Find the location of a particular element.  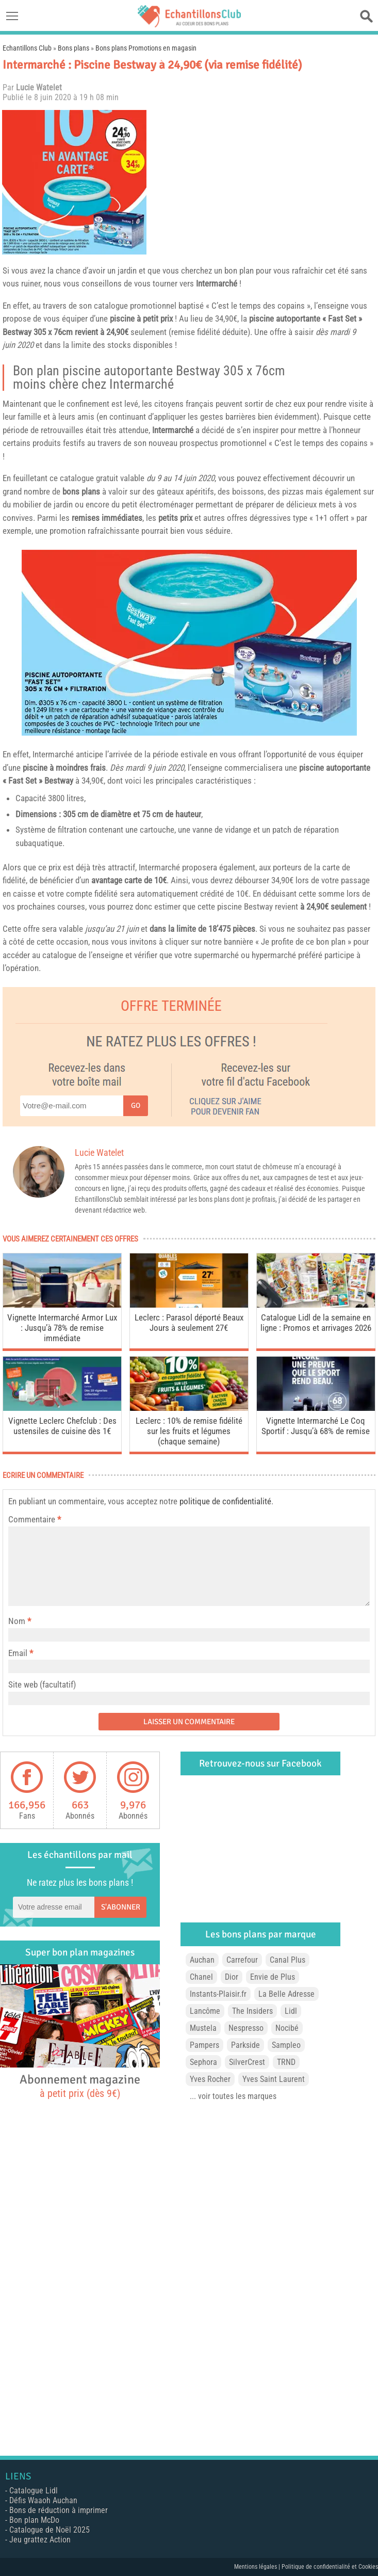

Chanel is located at coordinates (201, 1977).